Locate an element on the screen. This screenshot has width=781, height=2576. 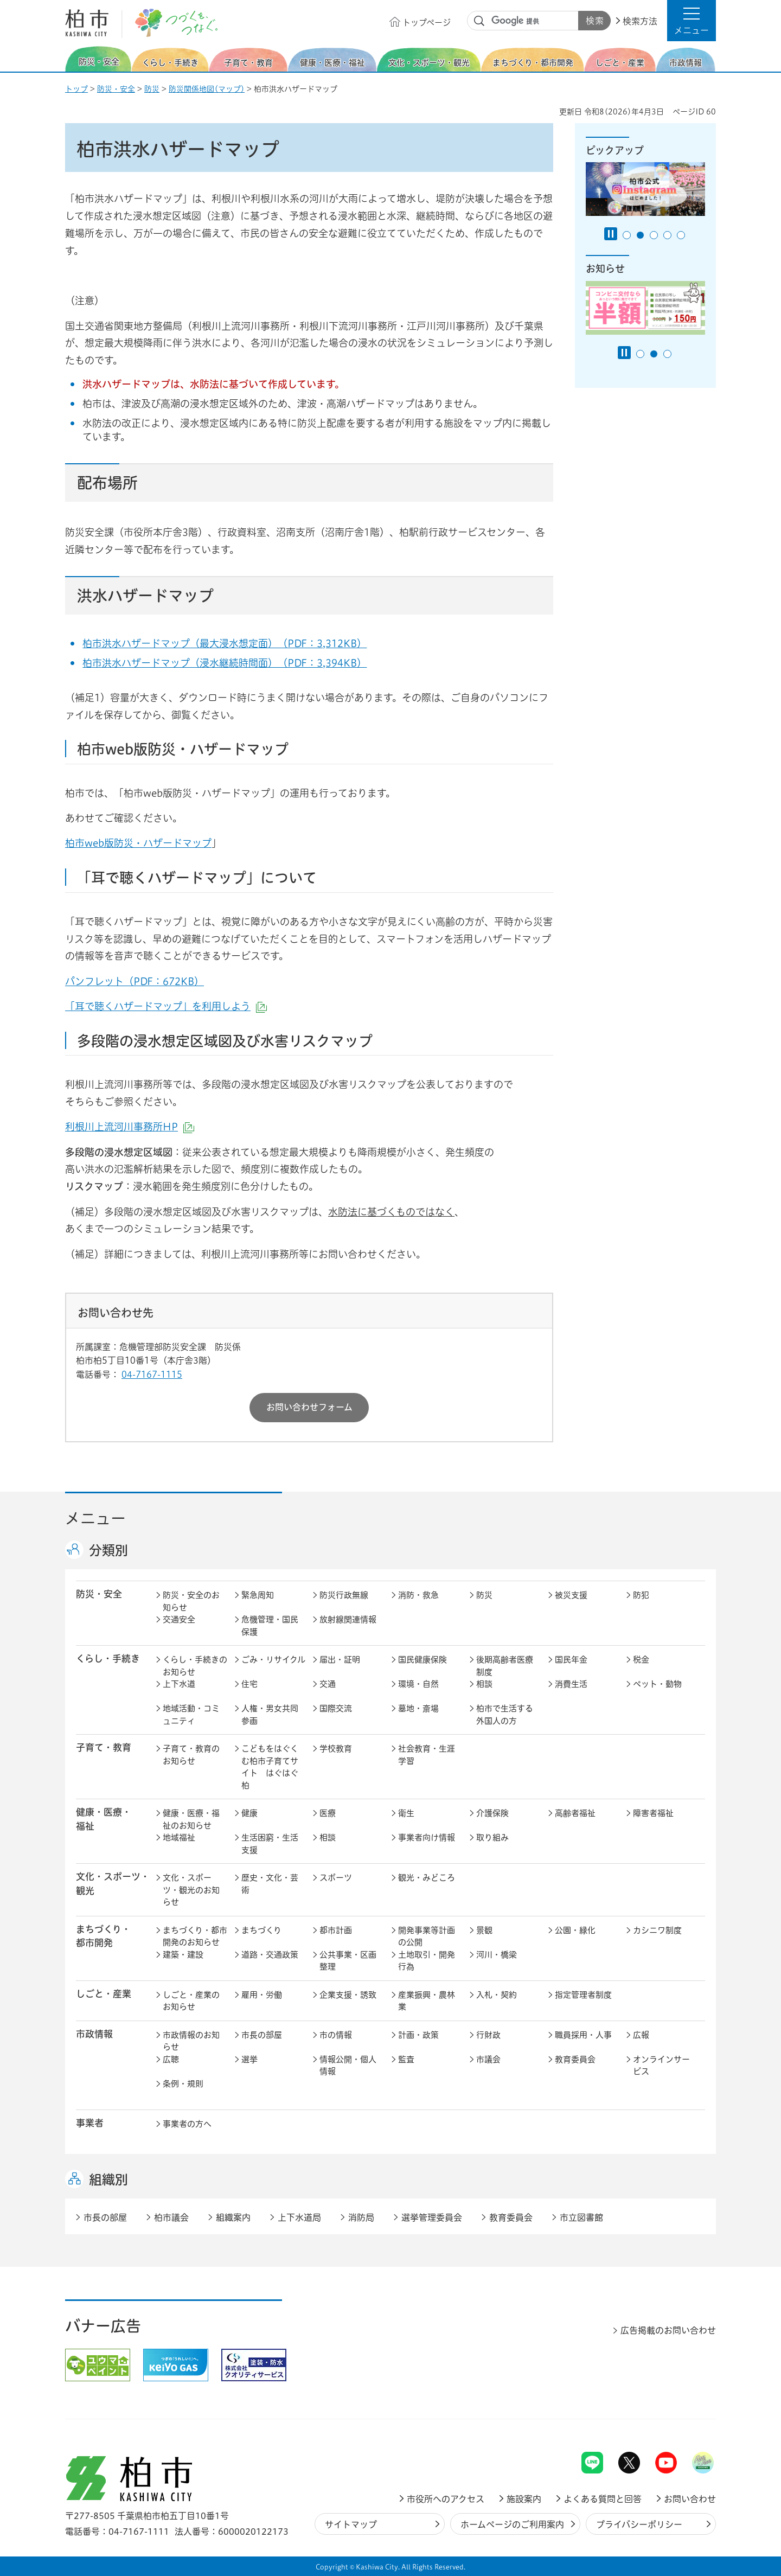
スポーツ is located at coordinates (335, 1878).